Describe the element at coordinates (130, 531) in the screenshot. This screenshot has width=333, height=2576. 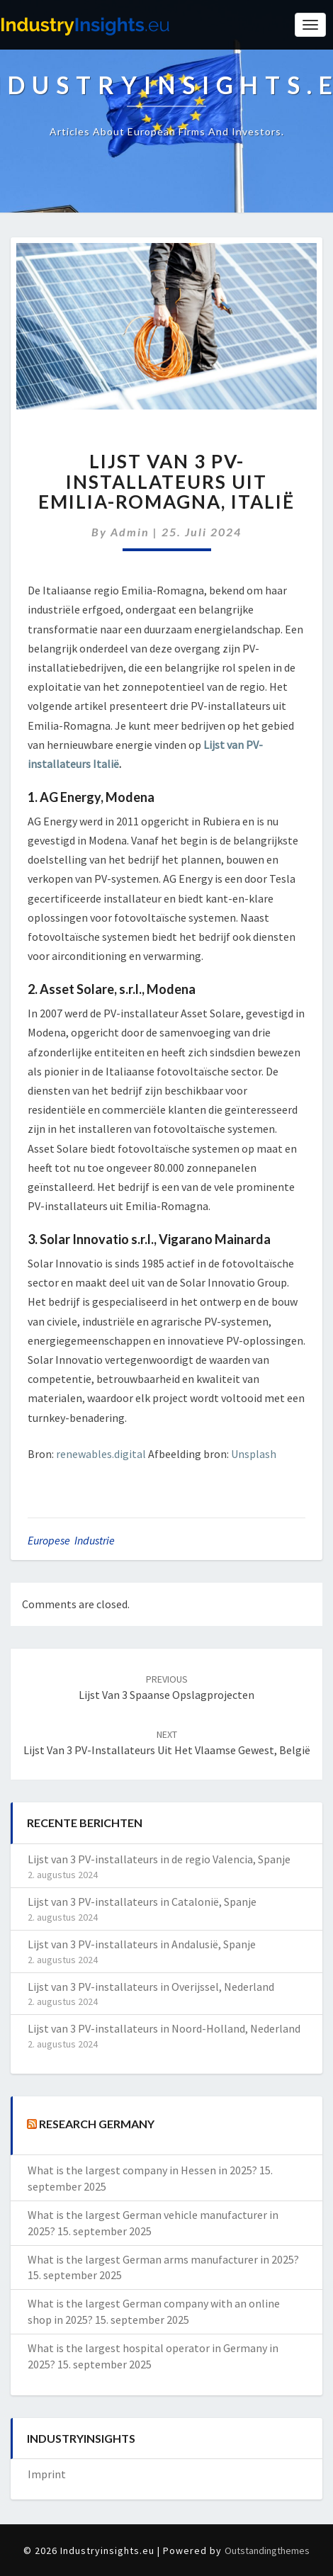
I see `admin` at that location.